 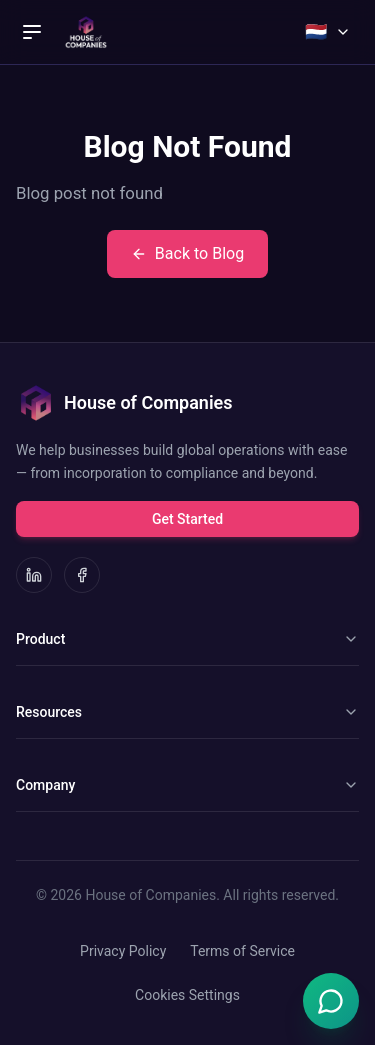 I want to click on Resources, so click(x=187, y=712).